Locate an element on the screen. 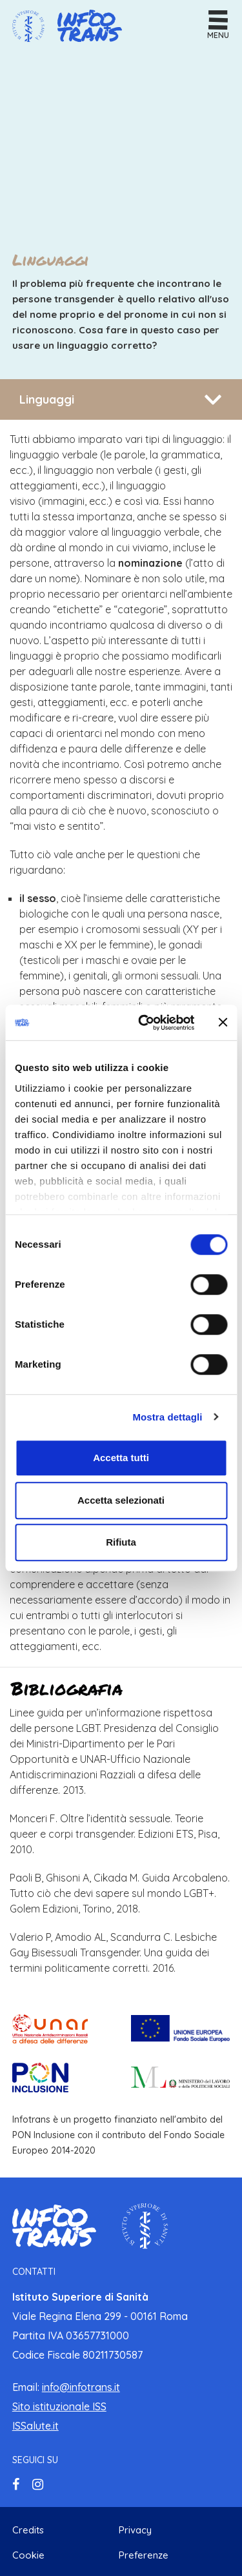 The width and height of the screenshot is (242, 2576). ISSalute.it is located at coordinates (35, 2425).